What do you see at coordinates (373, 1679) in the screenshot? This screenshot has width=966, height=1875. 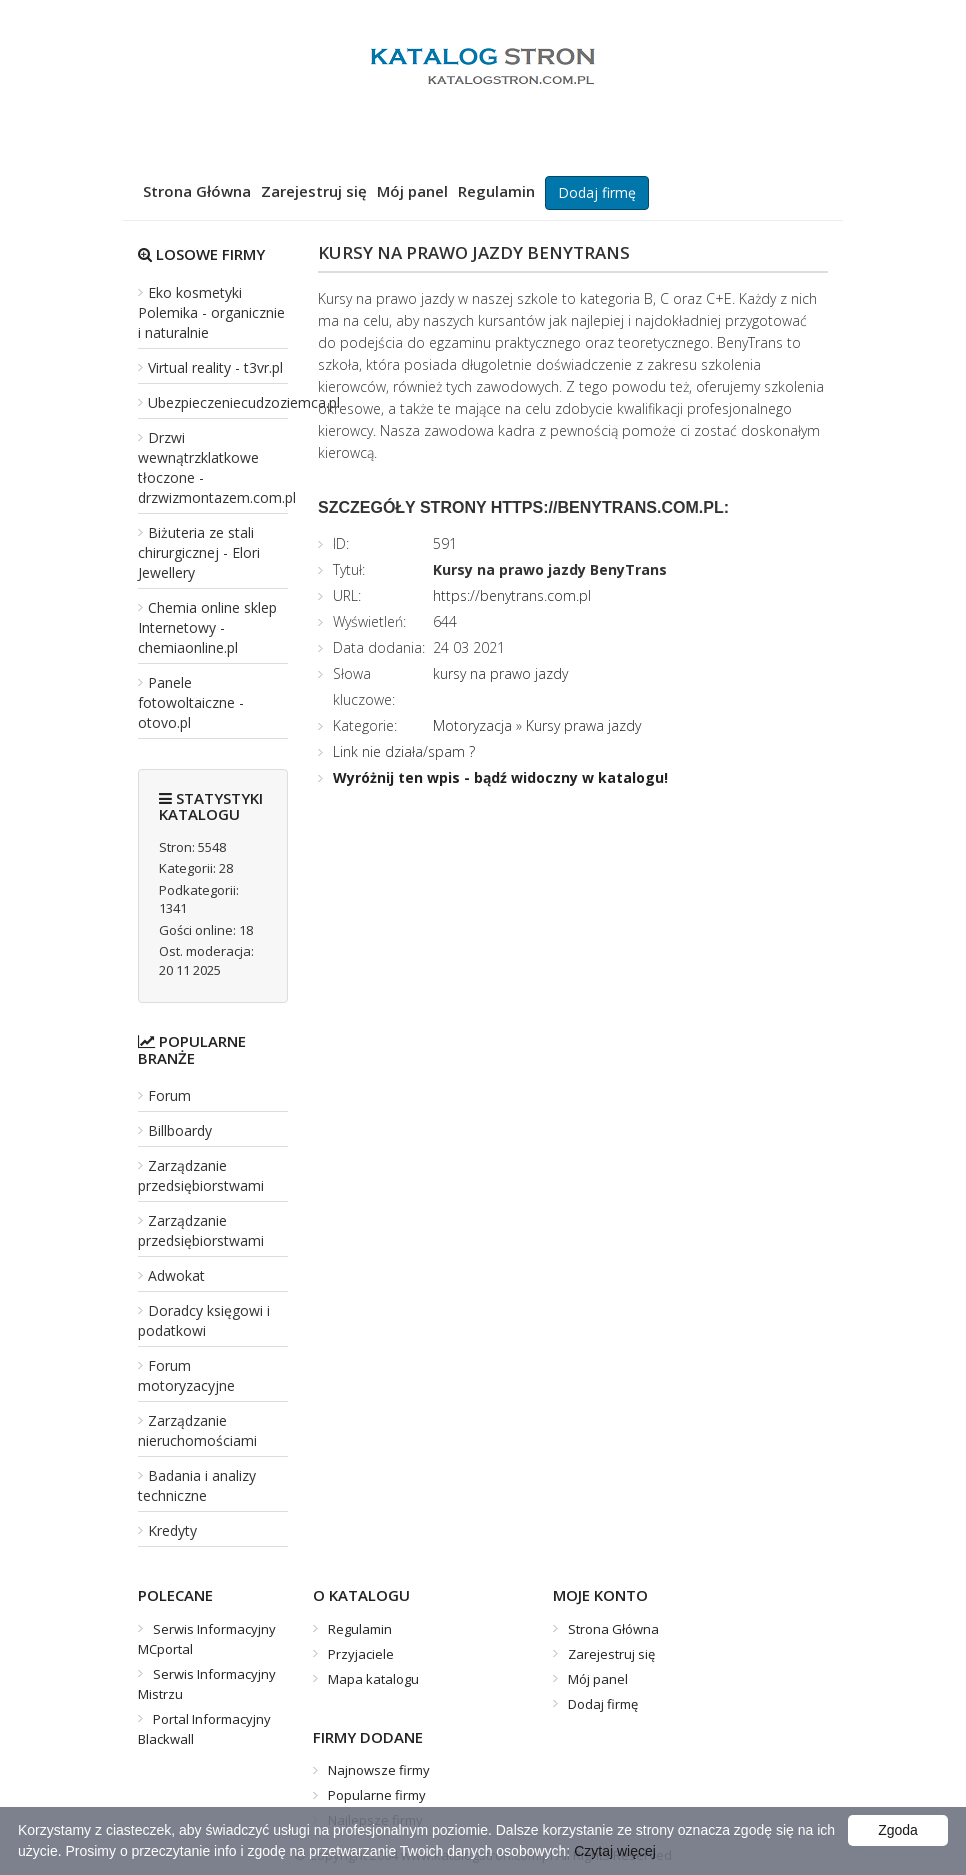 I see `Mapa katalogu` at bounding box center [373, 1679].